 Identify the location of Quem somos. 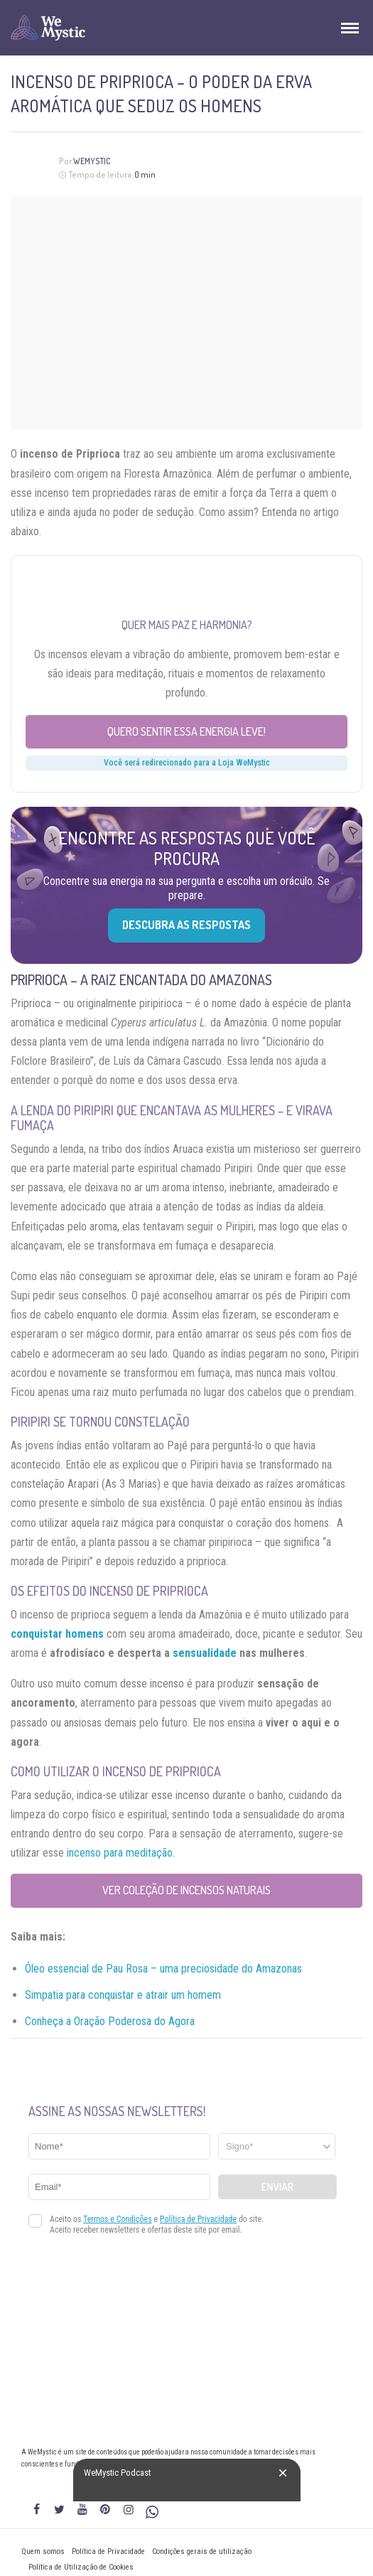
(43, 2551).